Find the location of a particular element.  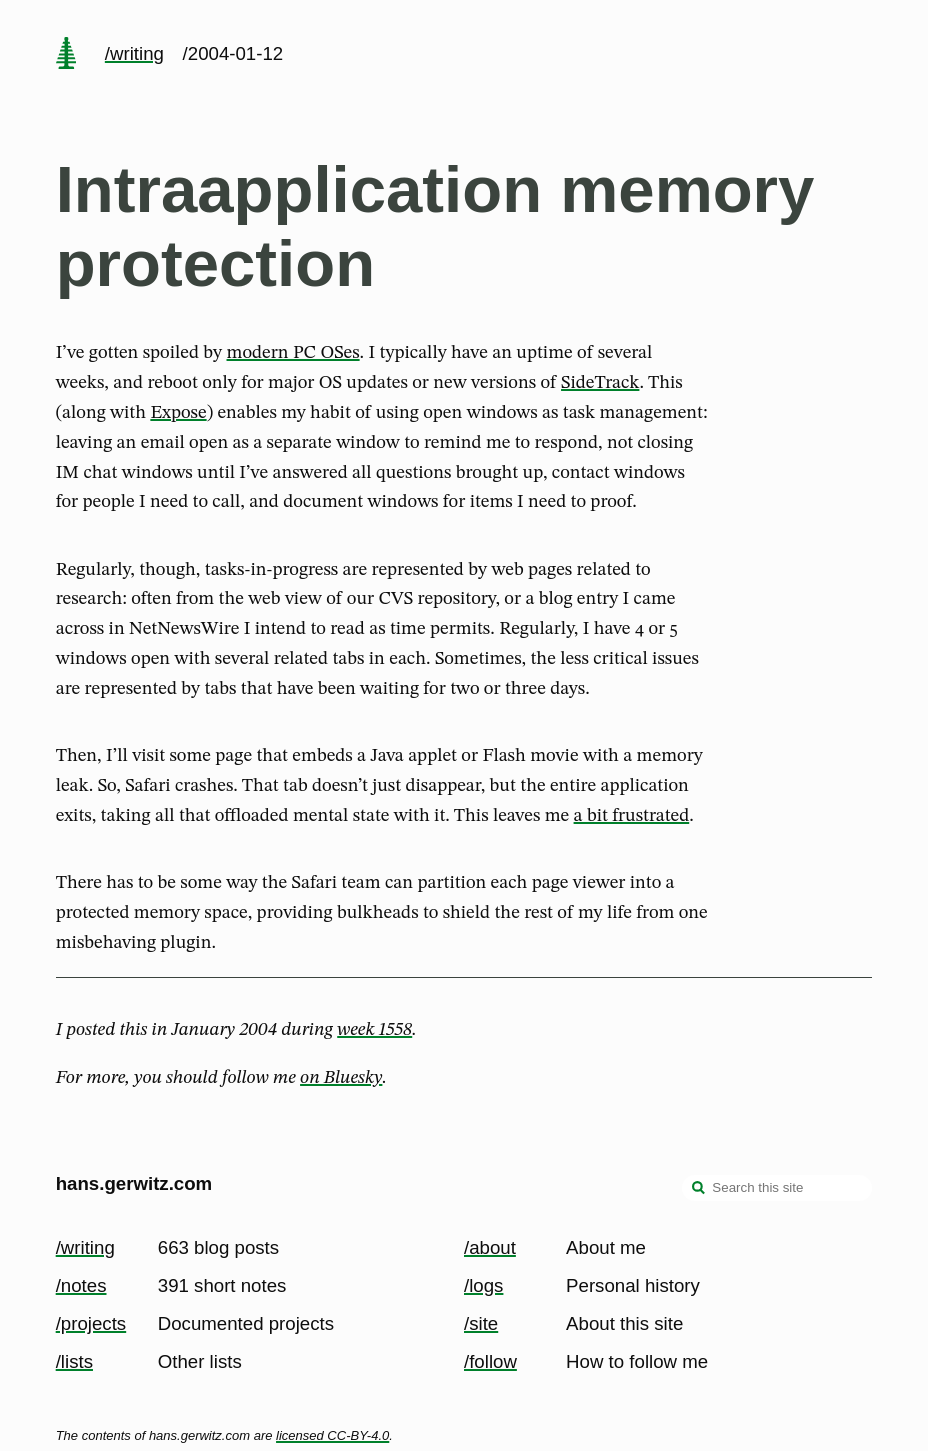

a bit frustrated is located at coordinates (632, 816).